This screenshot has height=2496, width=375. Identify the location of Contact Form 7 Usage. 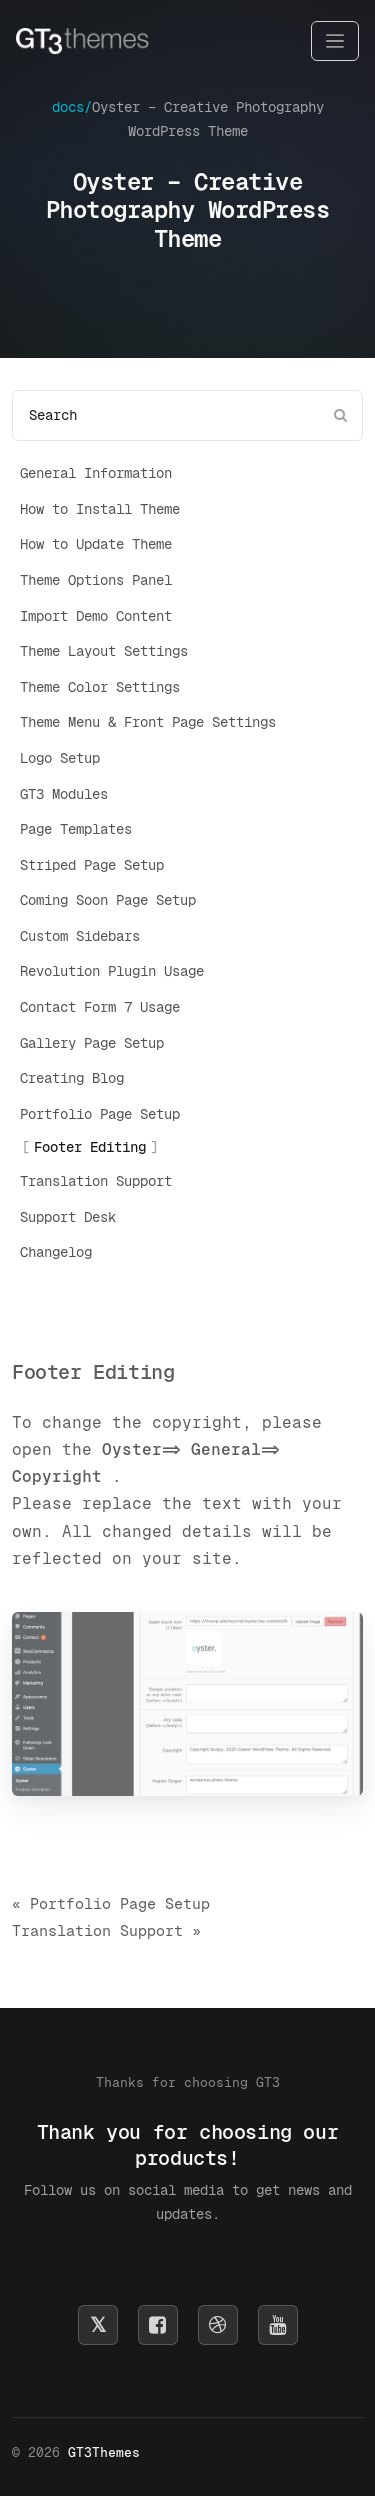
(100, 1007).